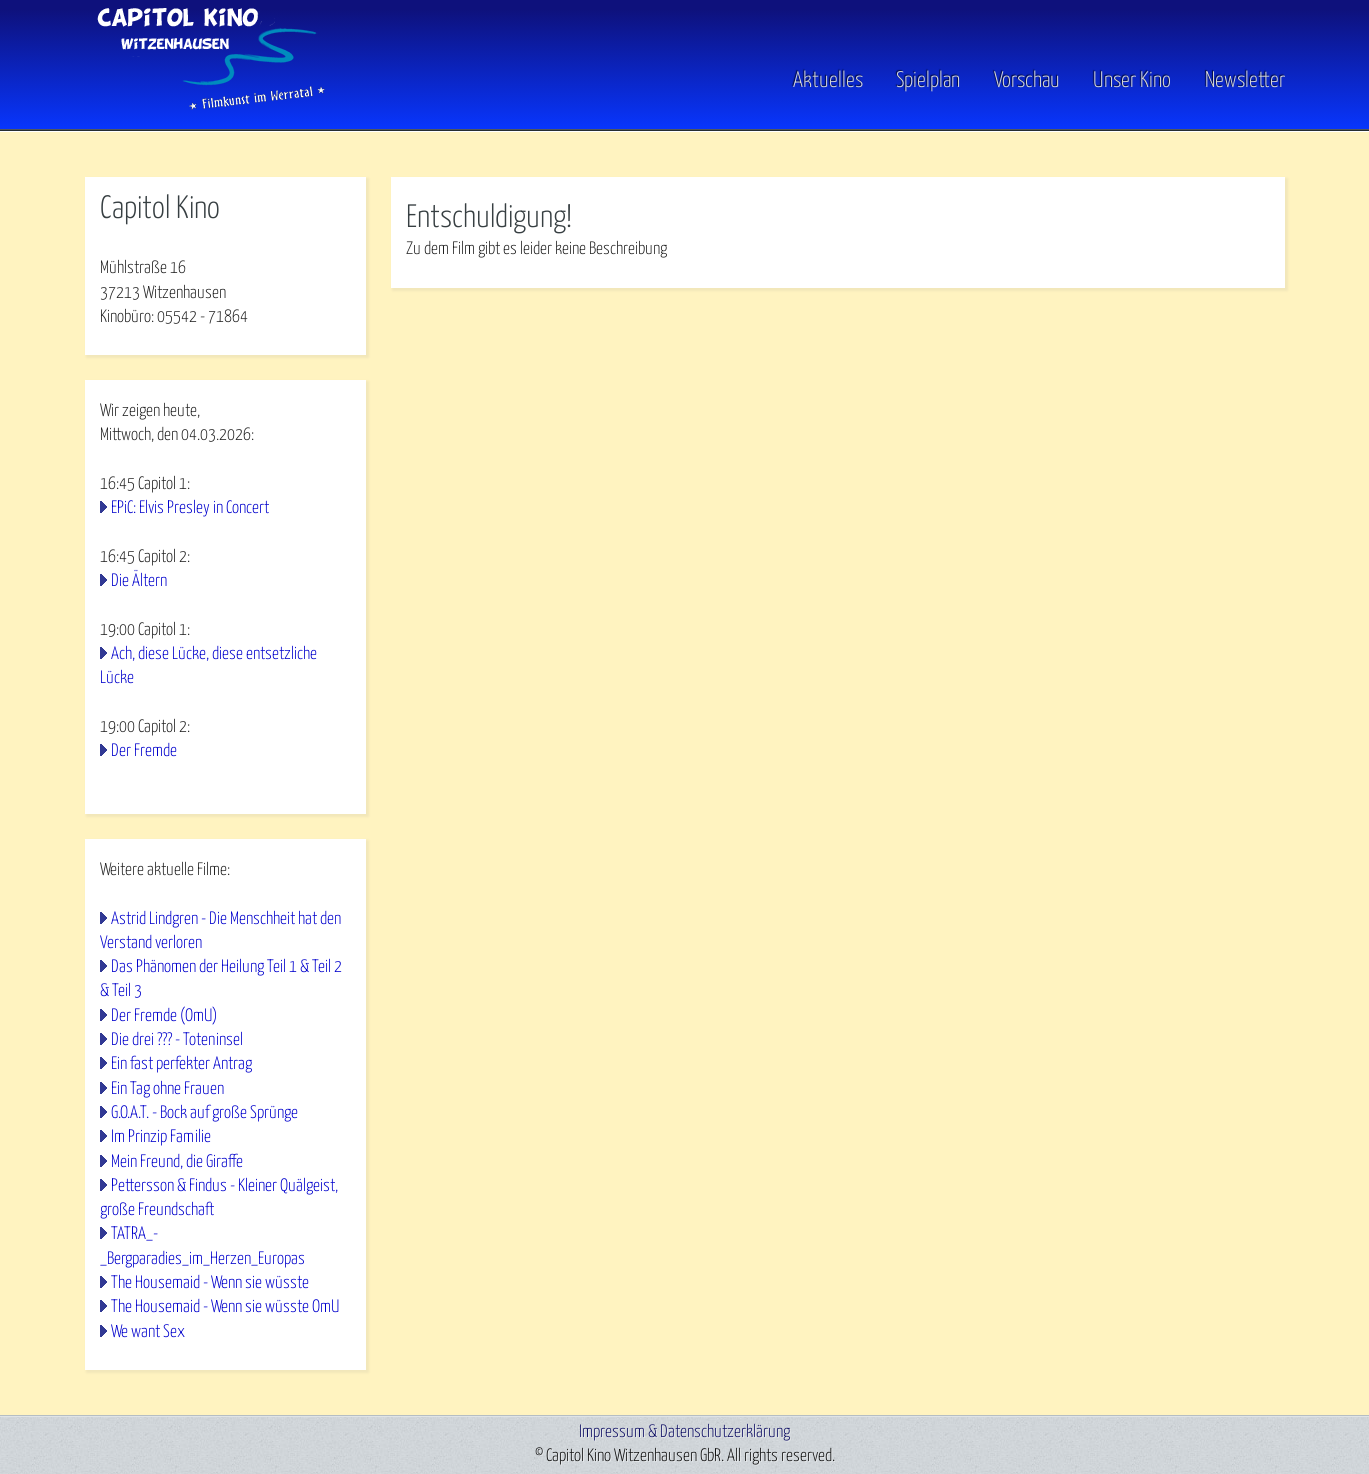  I want to click on Aktuelles, so click(828, 81).